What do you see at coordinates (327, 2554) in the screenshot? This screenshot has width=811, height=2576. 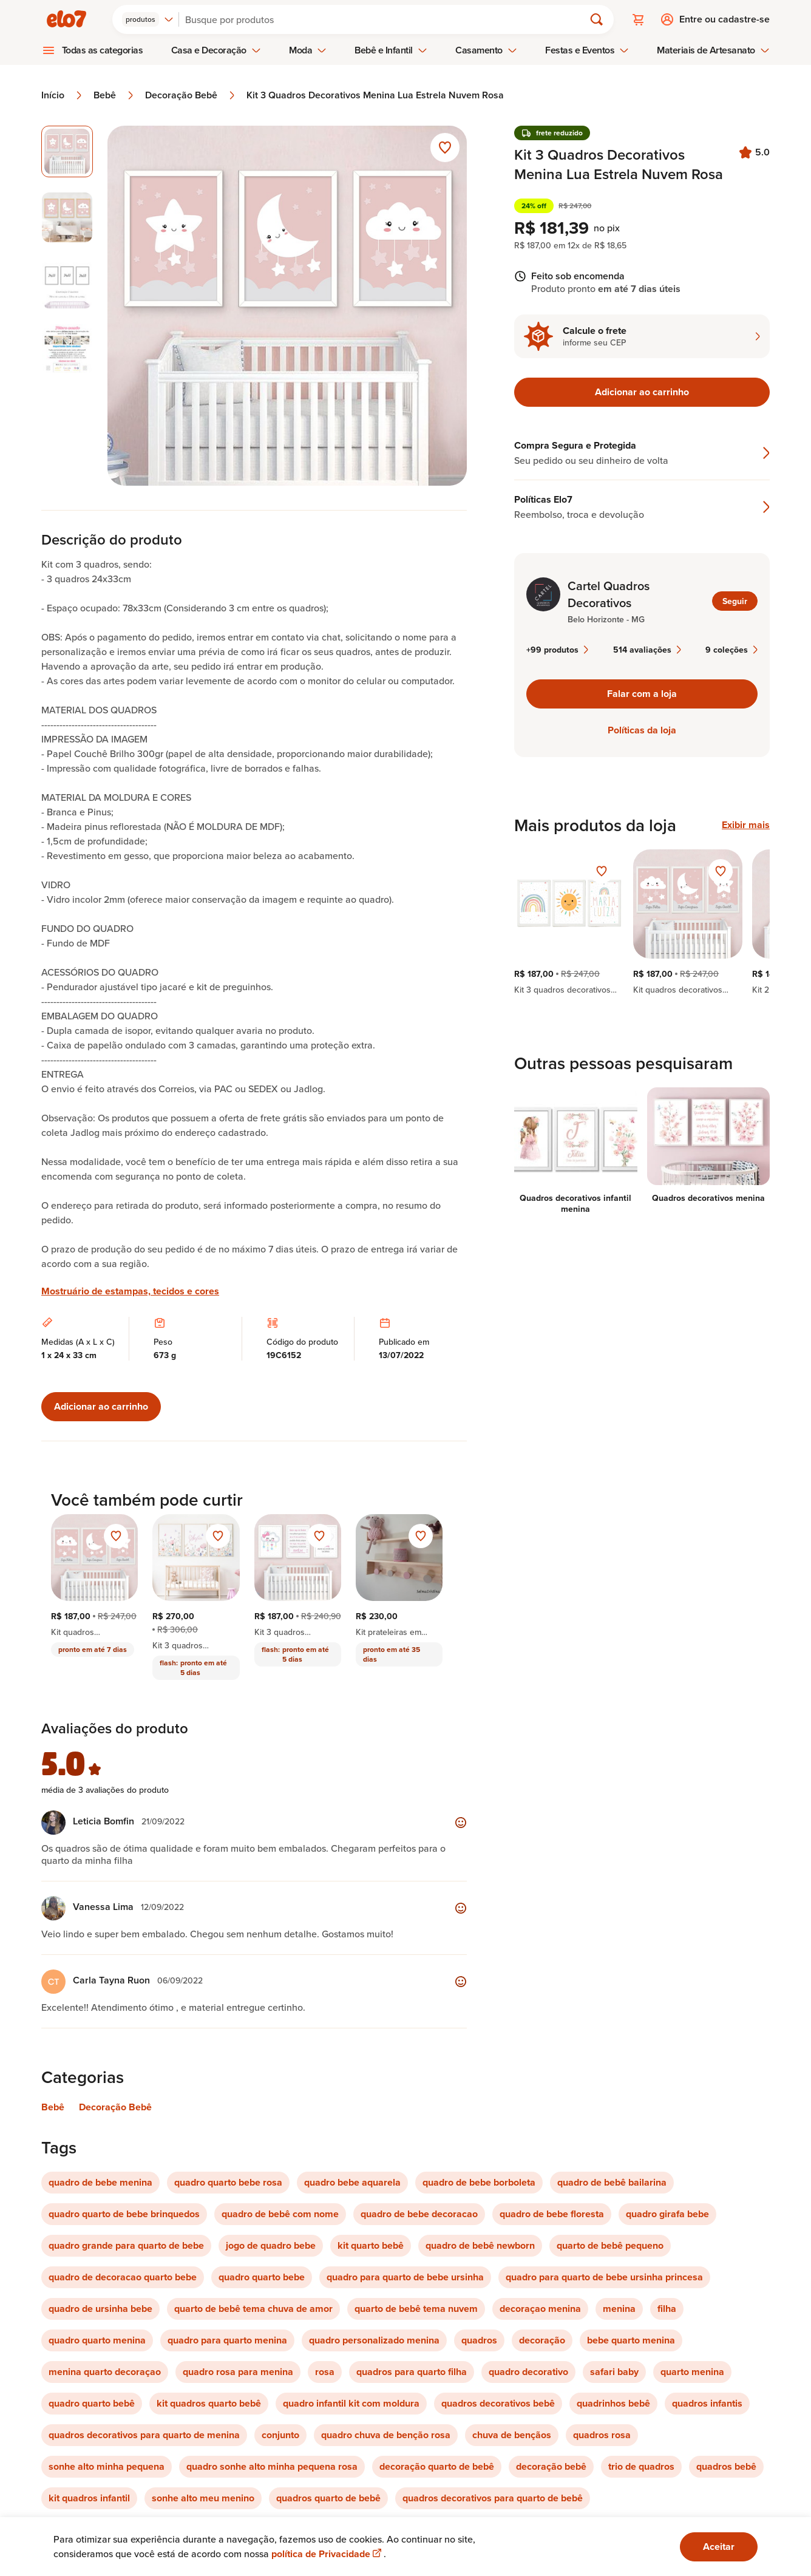 I see `política de Privacidade` at bounding box center [327, 2554].